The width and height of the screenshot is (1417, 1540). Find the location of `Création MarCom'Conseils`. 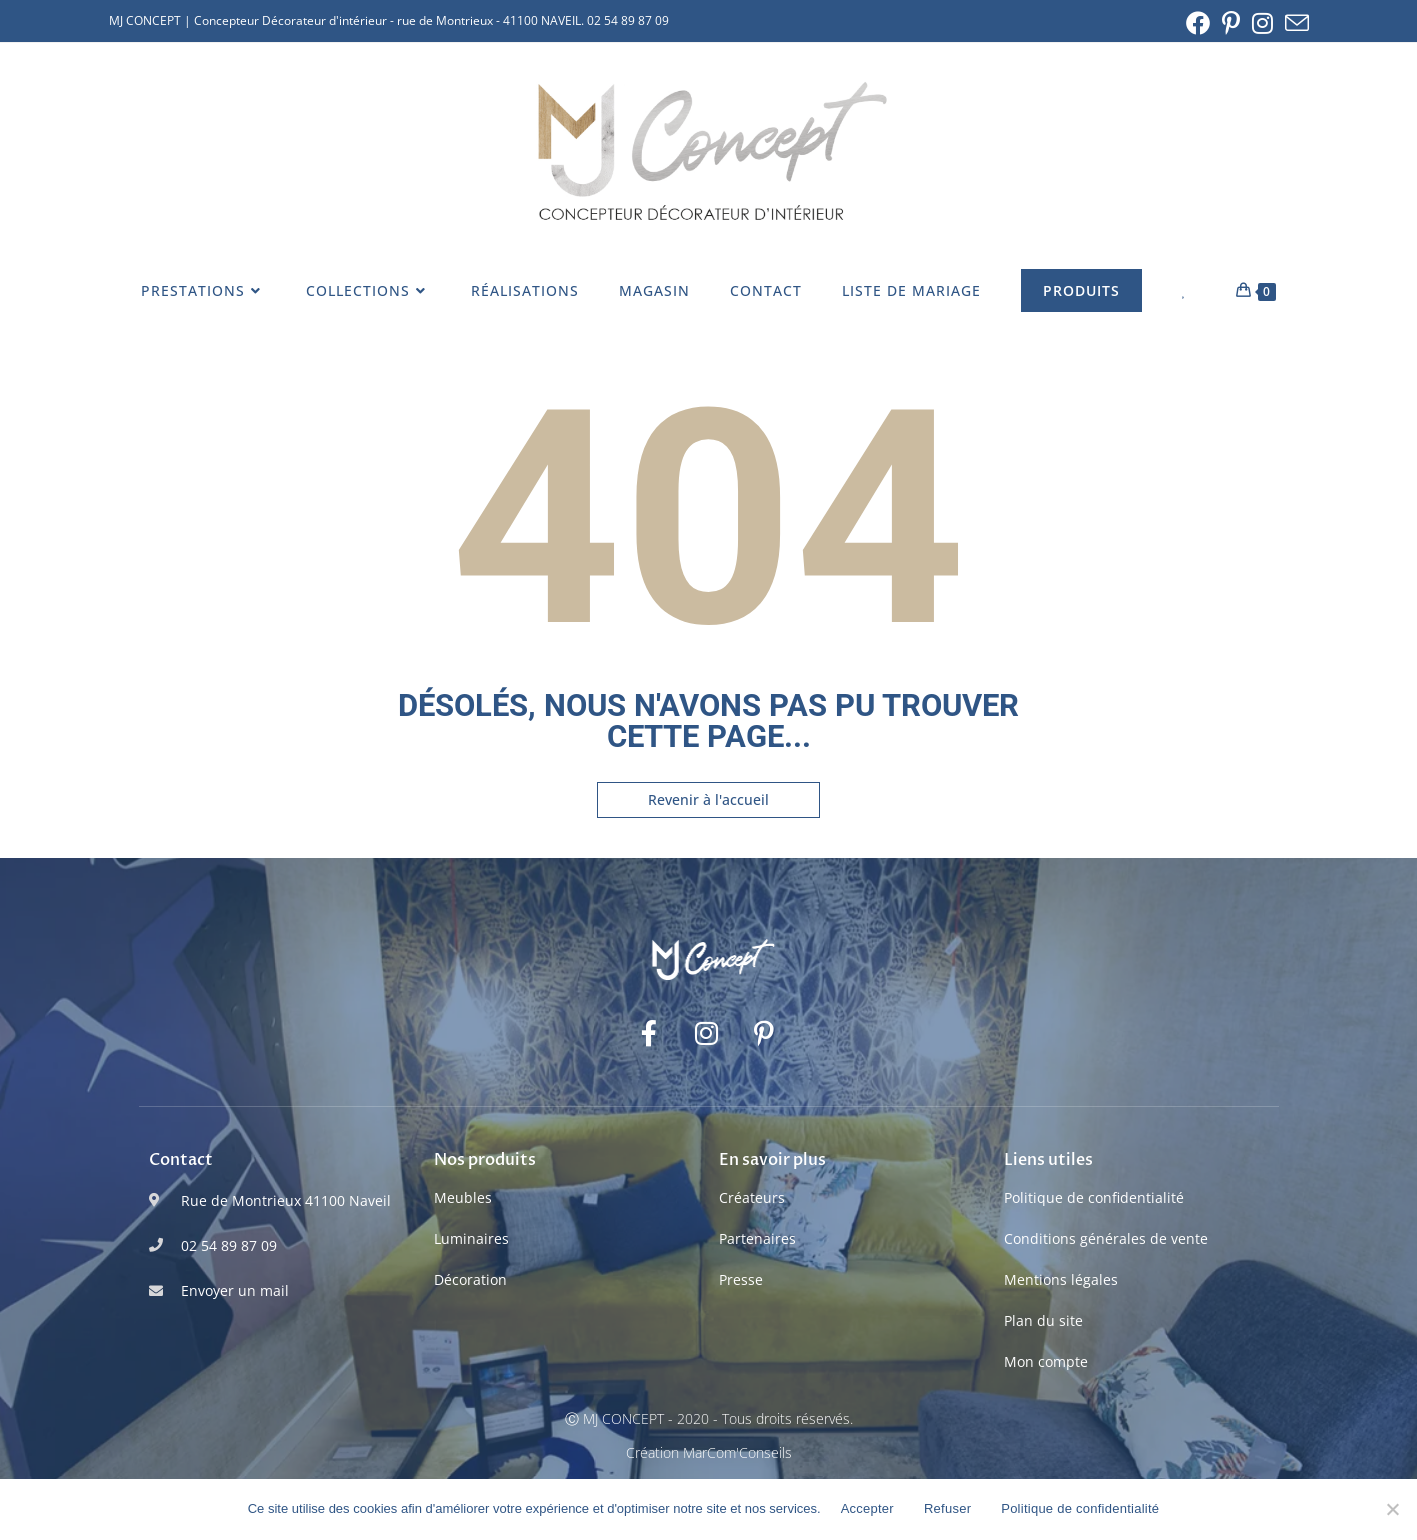

Création MarCom'Conseils is located at coordinates (709, 1452).